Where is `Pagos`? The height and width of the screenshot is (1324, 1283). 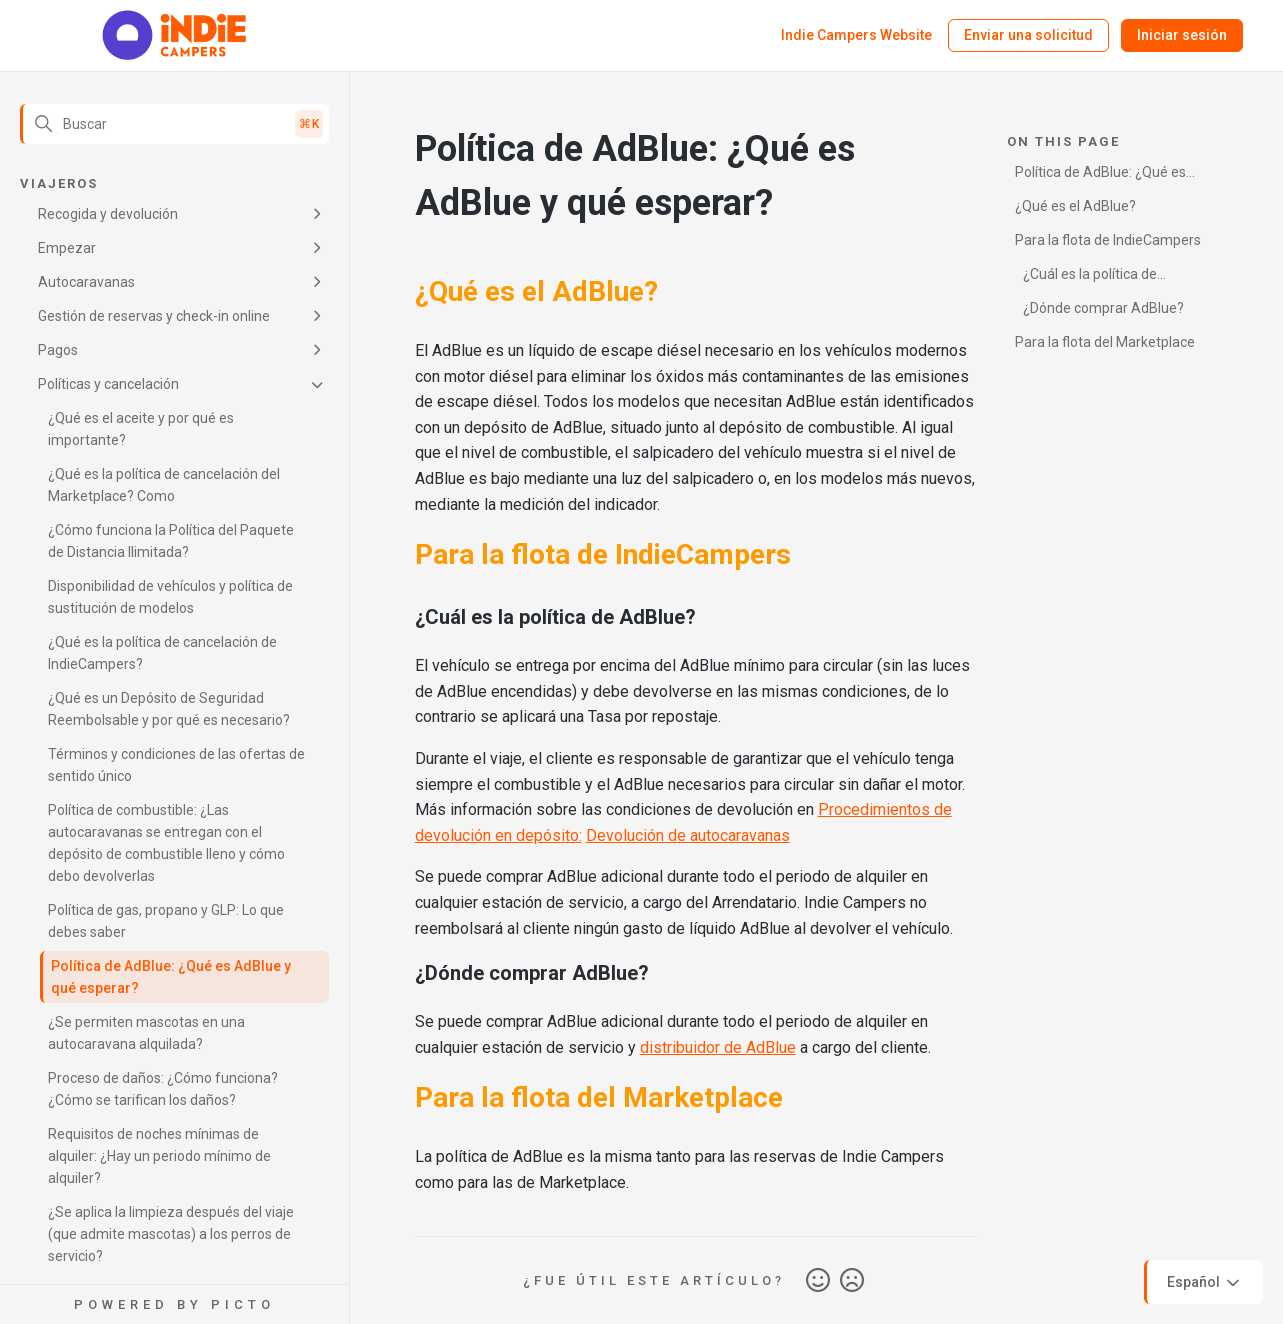 Pagos is located at coordinates (58, 350).